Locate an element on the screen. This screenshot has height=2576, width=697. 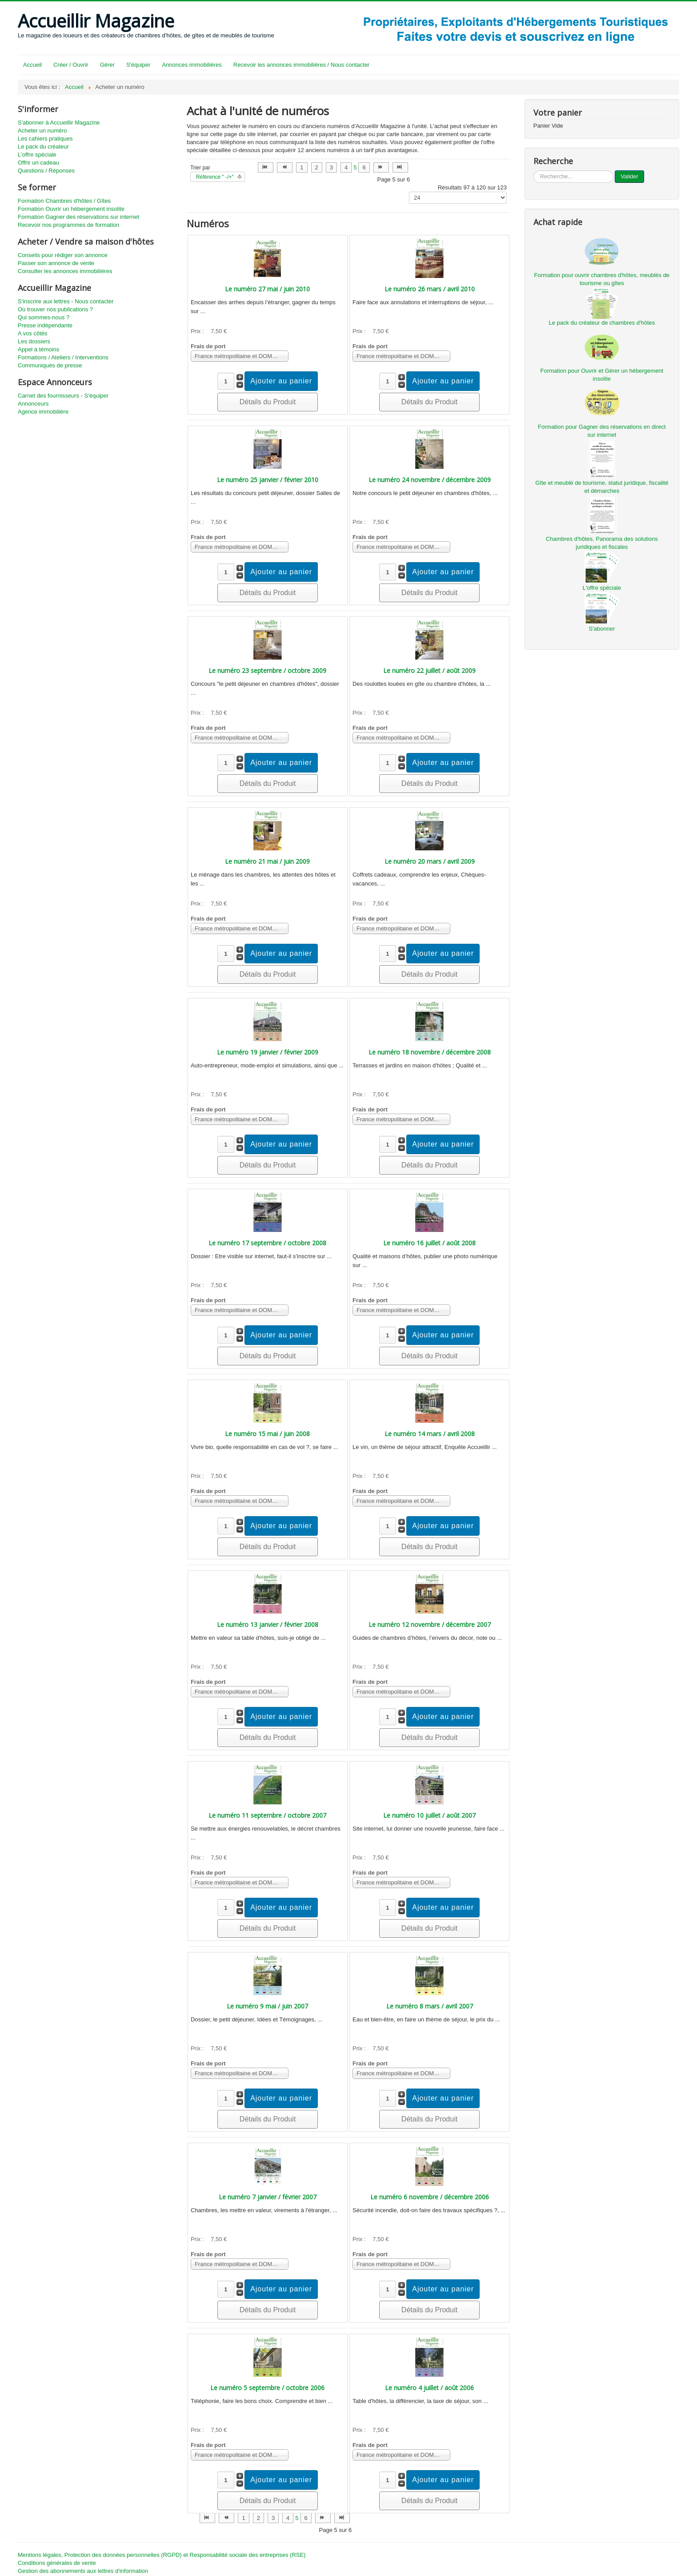
Consulter les annonces immobilières is located at coordinates (65, 271).